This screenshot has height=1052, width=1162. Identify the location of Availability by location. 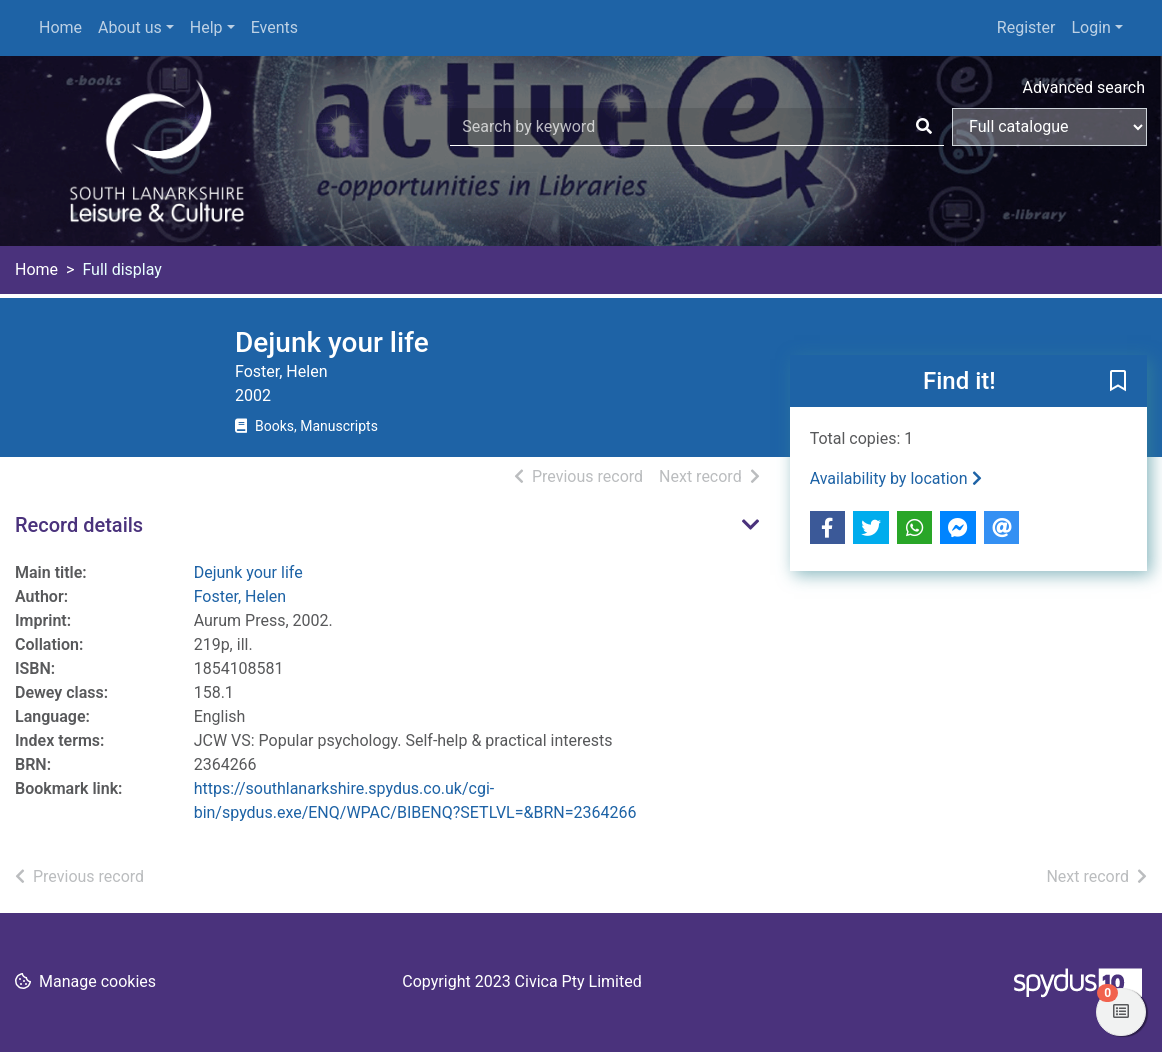
(896, 478).